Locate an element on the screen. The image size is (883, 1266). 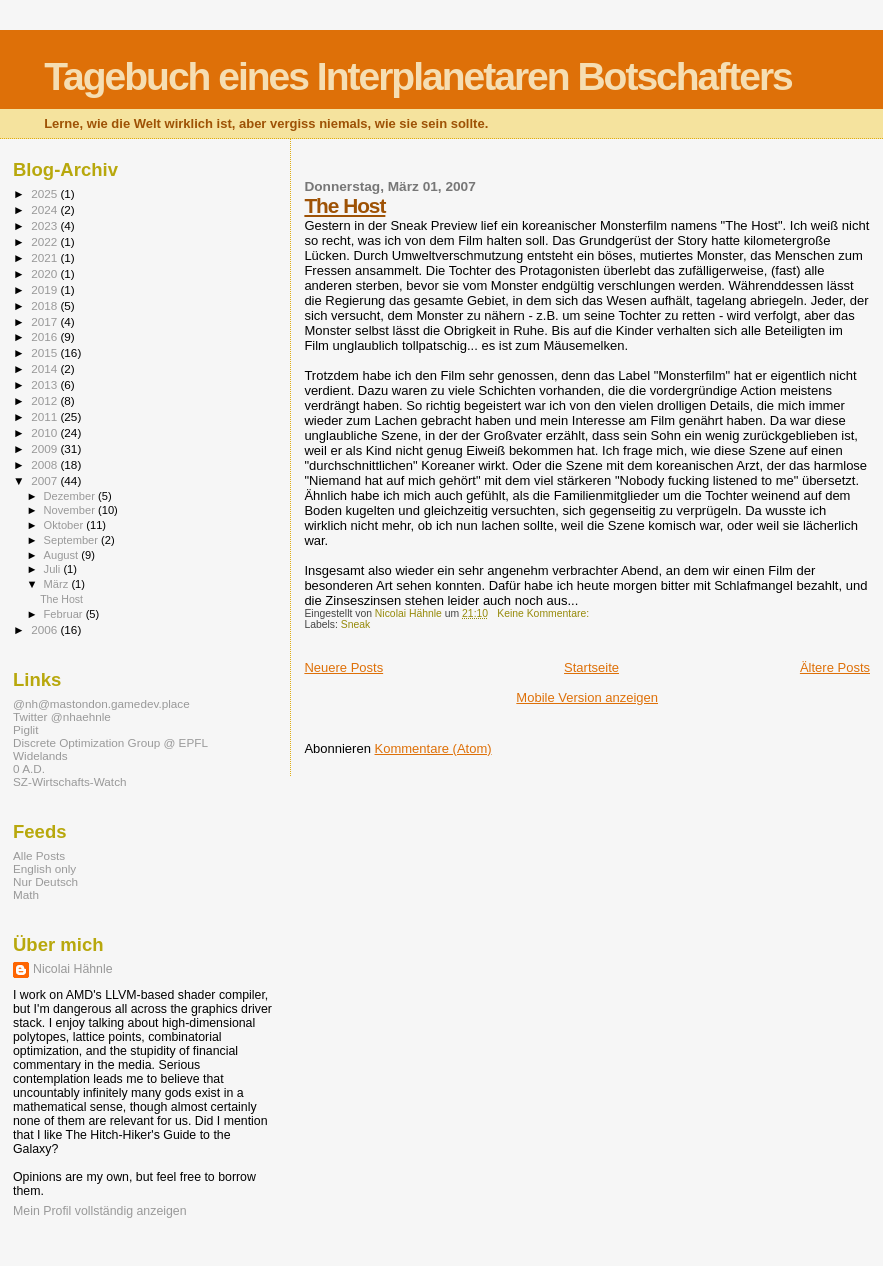
2024 is located at coordinates (45, 209).